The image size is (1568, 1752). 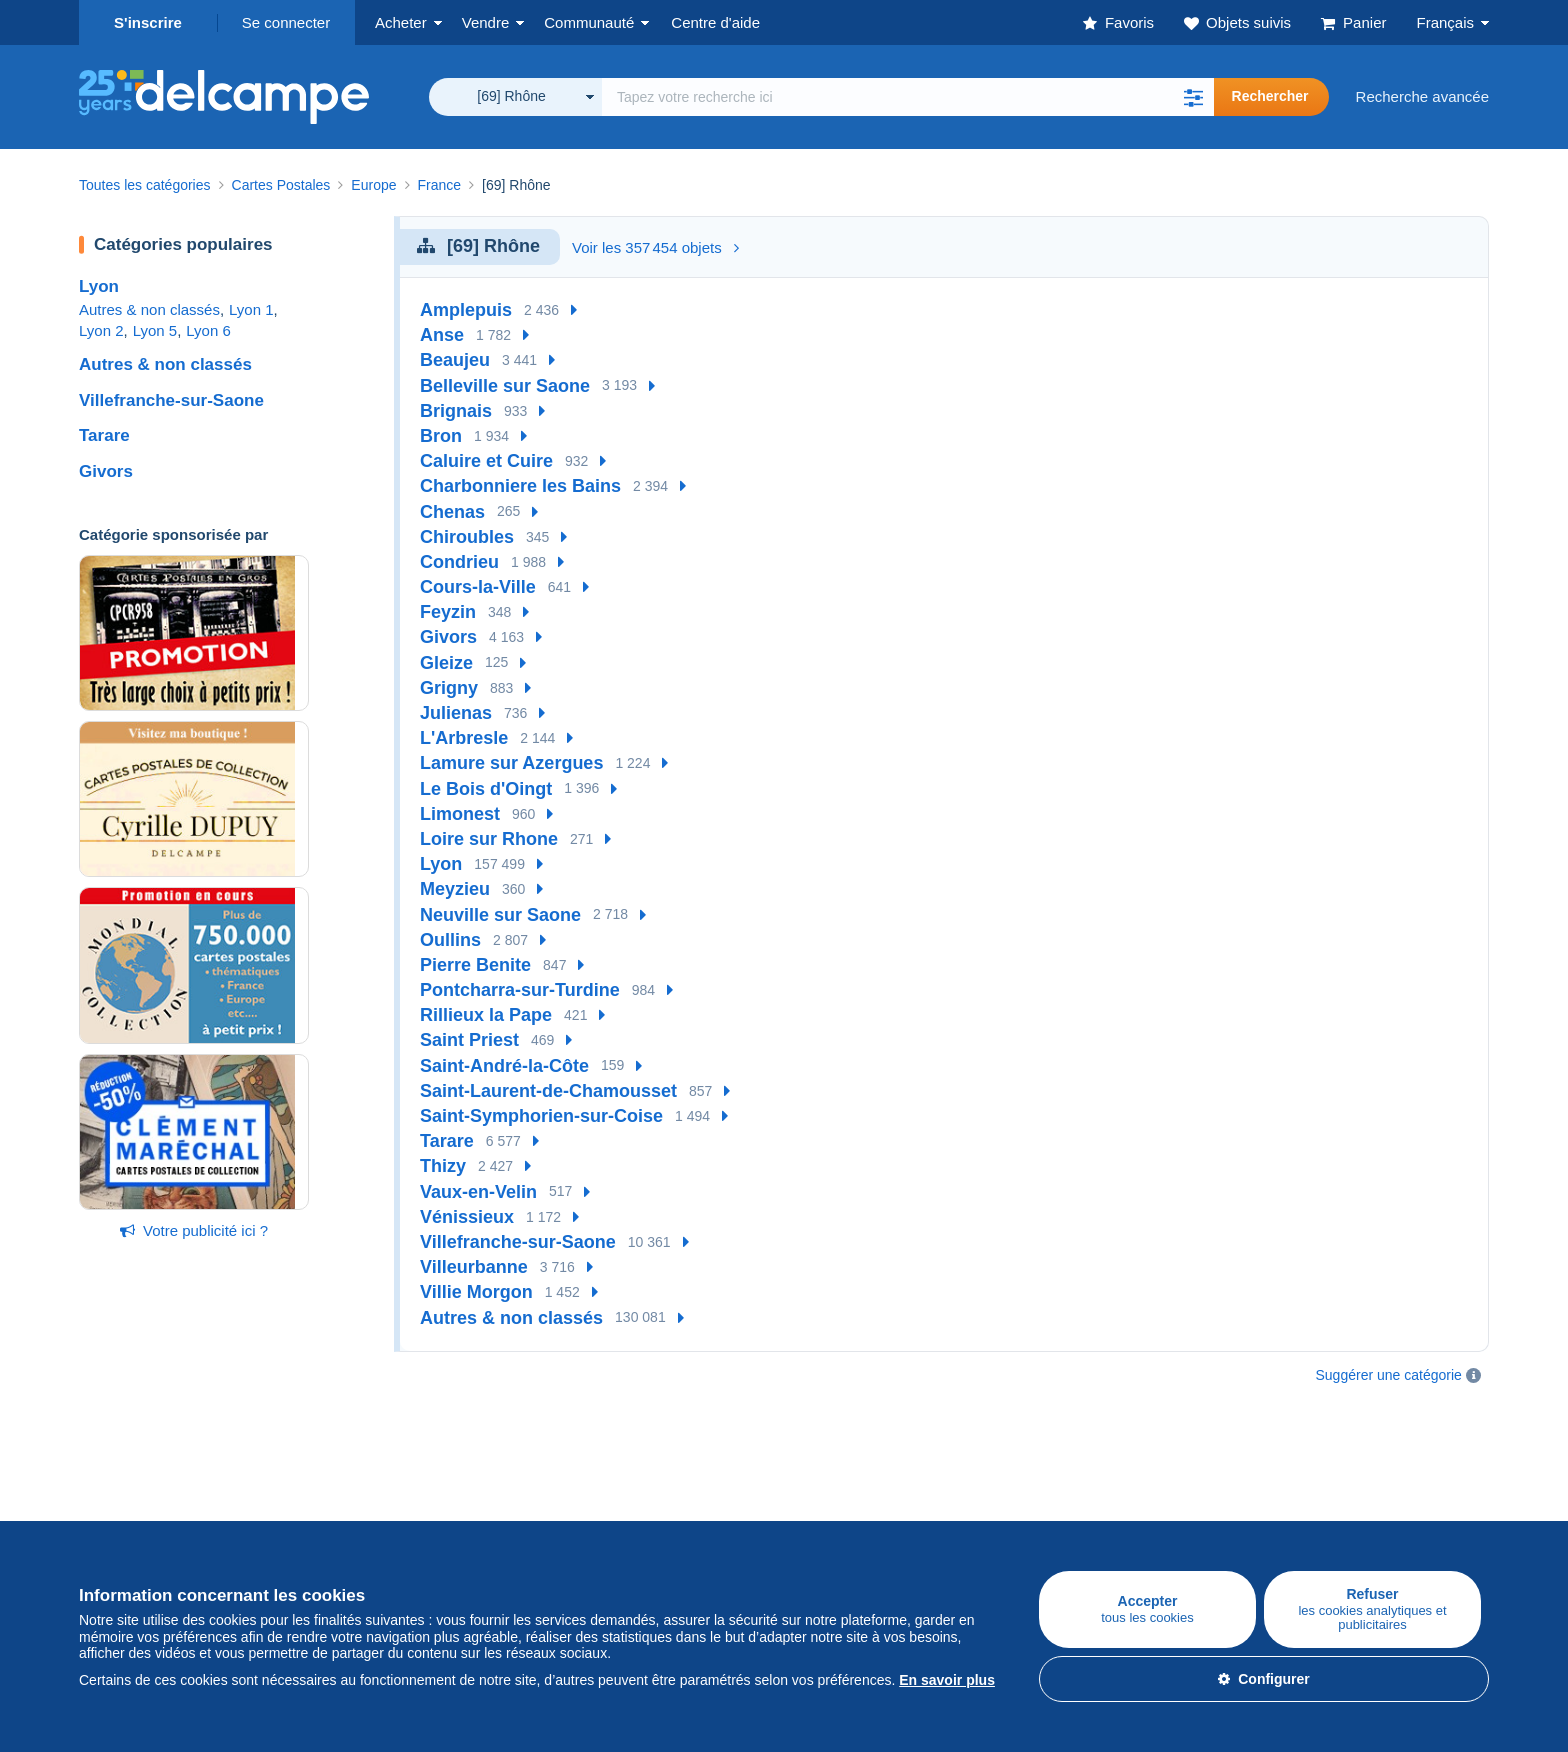 What do you see at coordinates (469, 1040) in the screenshot?
I see `Saint Priest` at bounding box center [469, 1040].